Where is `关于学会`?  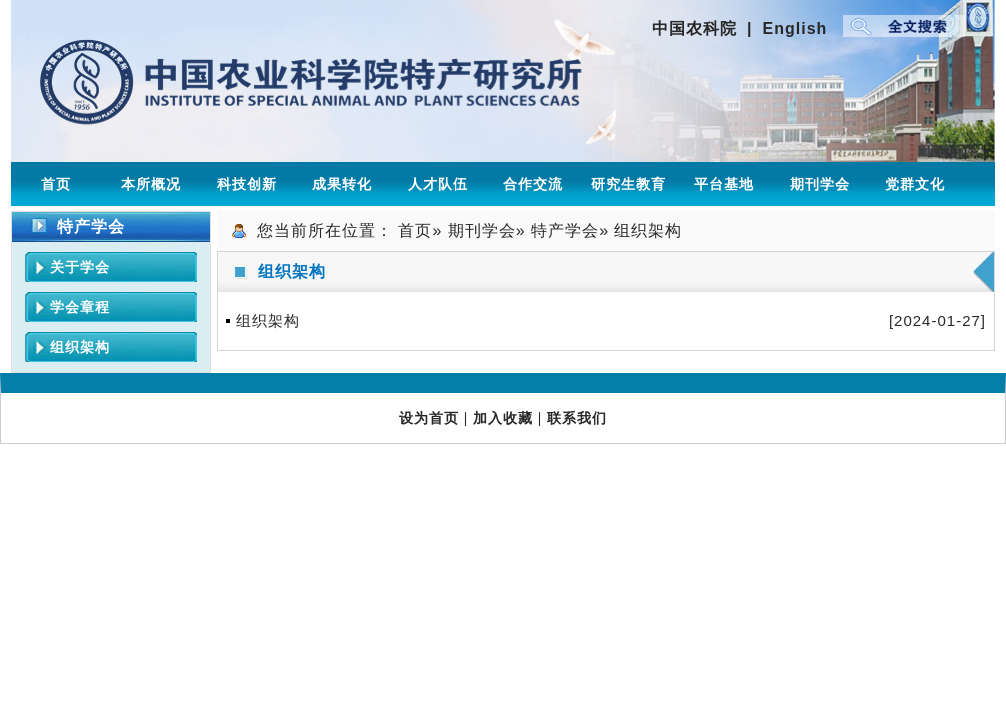
关于学会 is located at coordinates (80, 267).